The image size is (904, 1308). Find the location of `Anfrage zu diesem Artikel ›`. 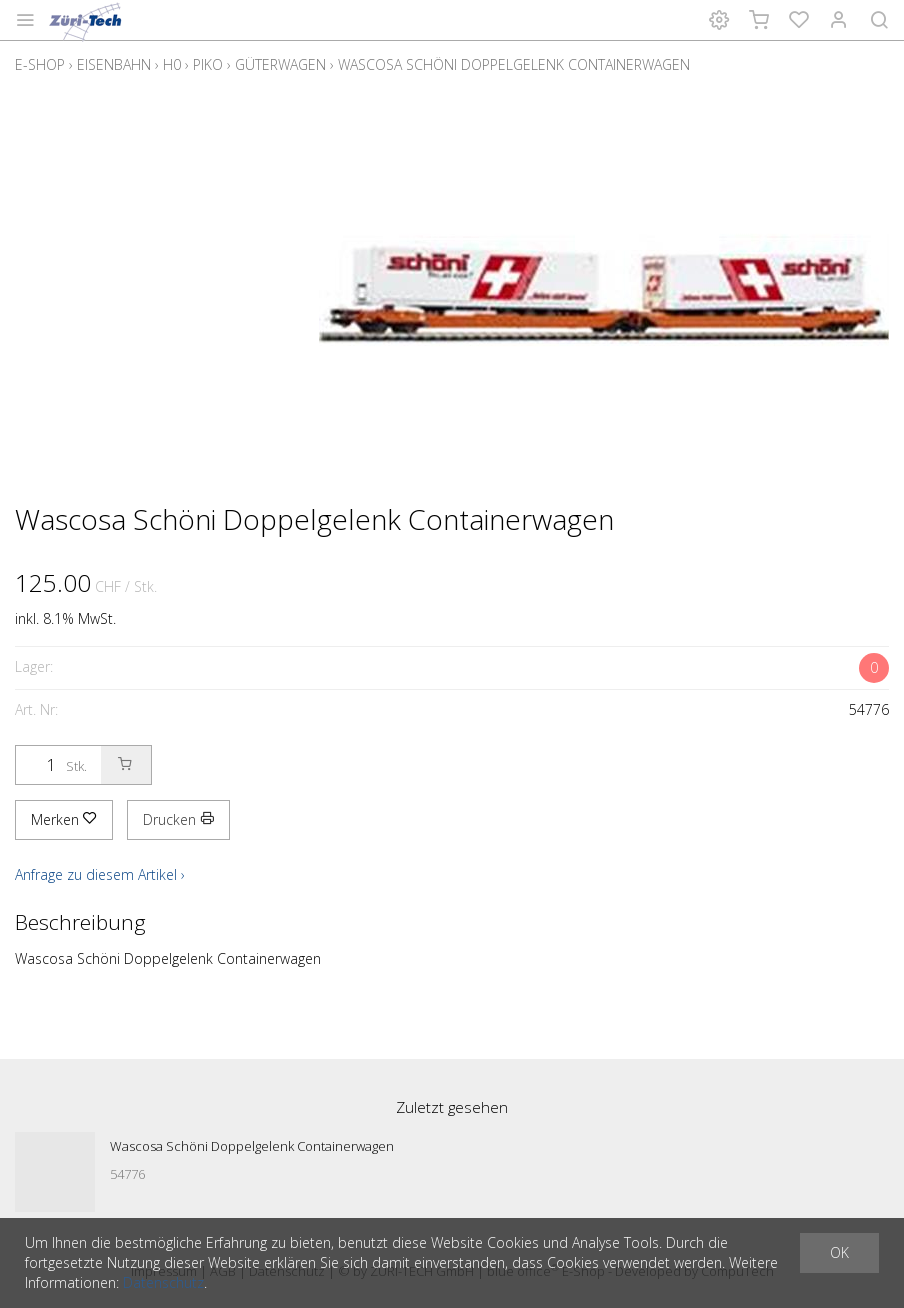

Anfrage zu diesem Artikel › is located at coordinates (100, 874).